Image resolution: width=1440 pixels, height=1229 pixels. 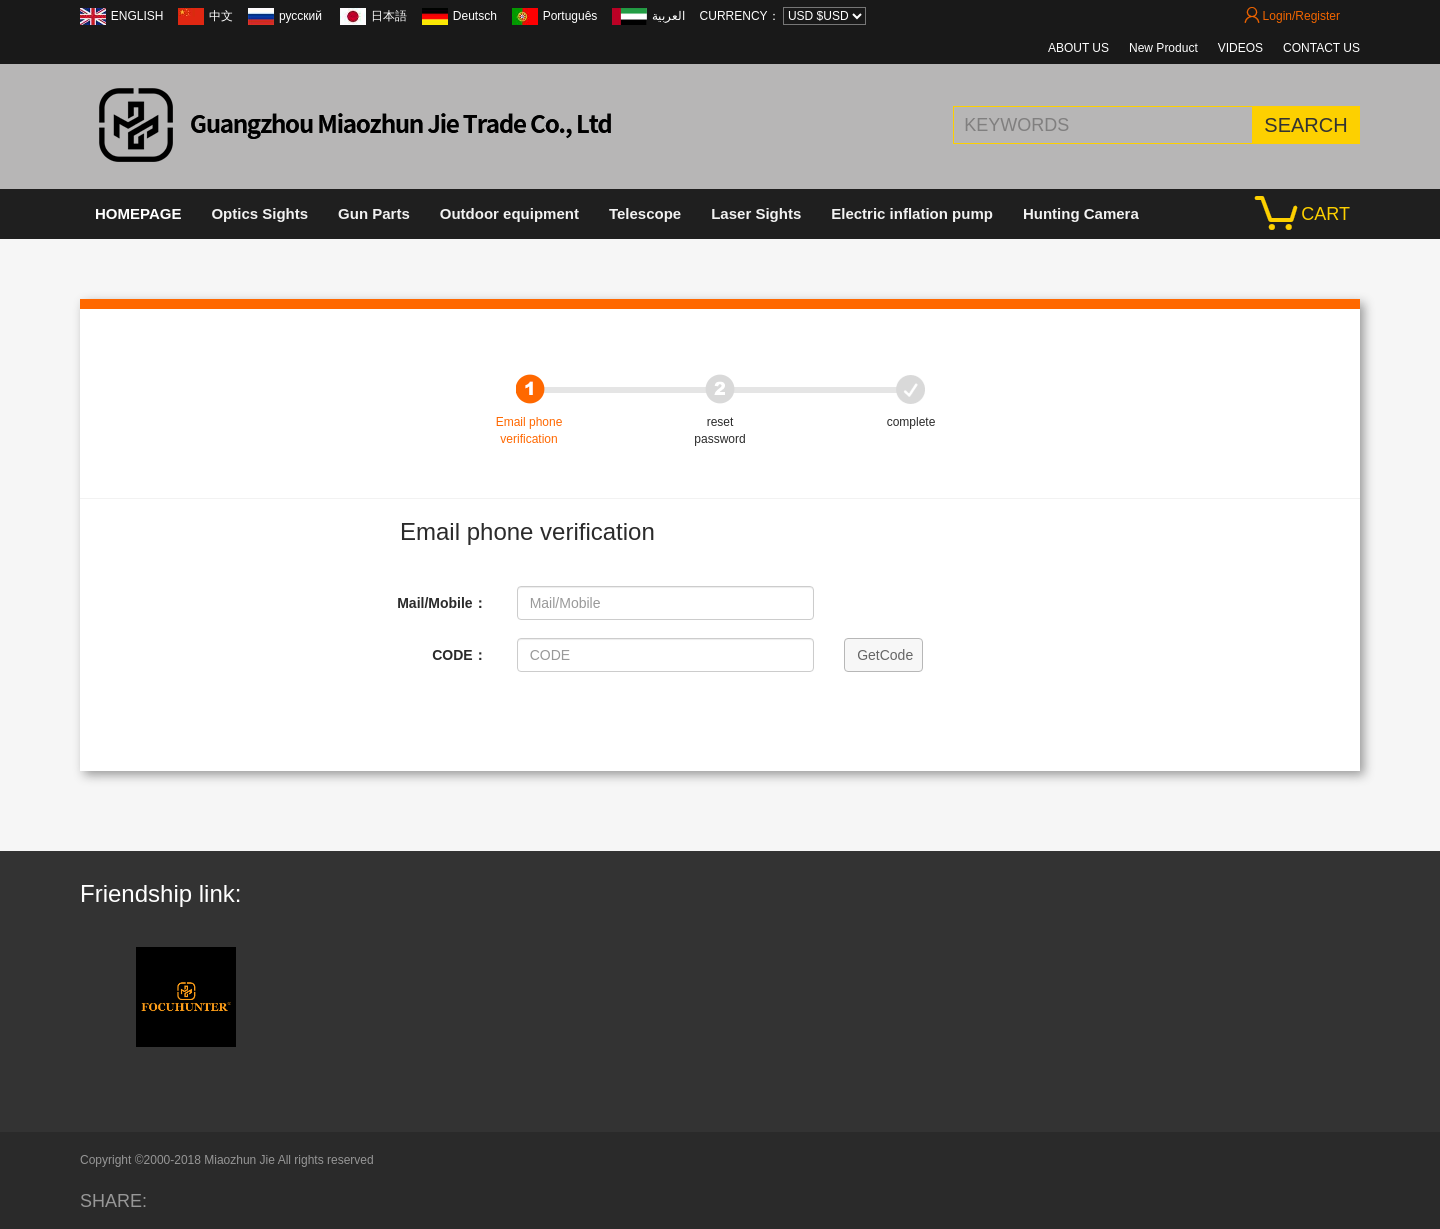 I want to click on SEARCH, so click(x=1305, y=125).